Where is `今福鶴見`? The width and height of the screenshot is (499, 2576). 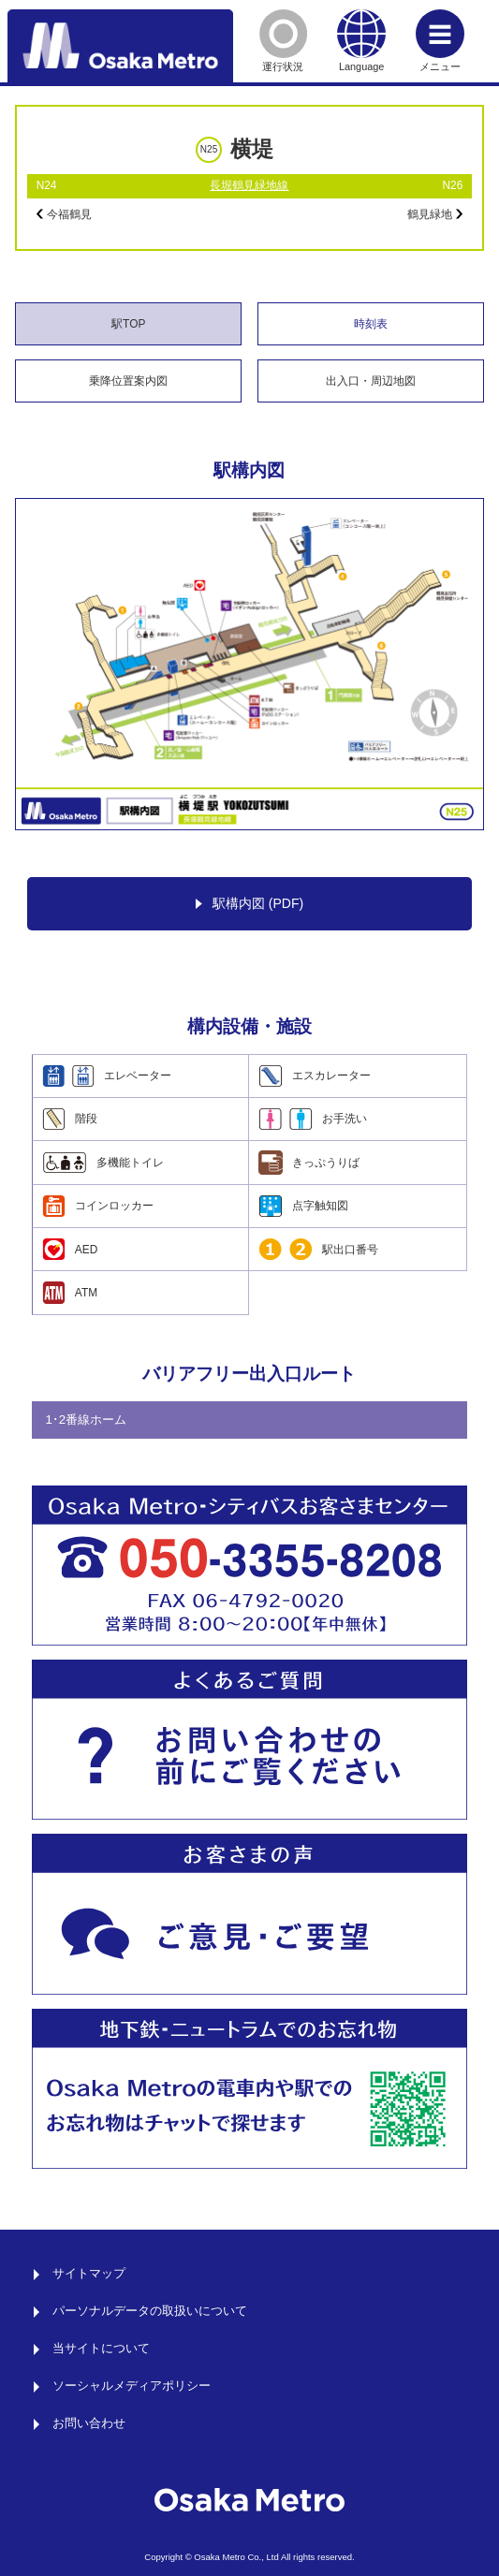 今福鶴見 is located at coordinates (64, 214).